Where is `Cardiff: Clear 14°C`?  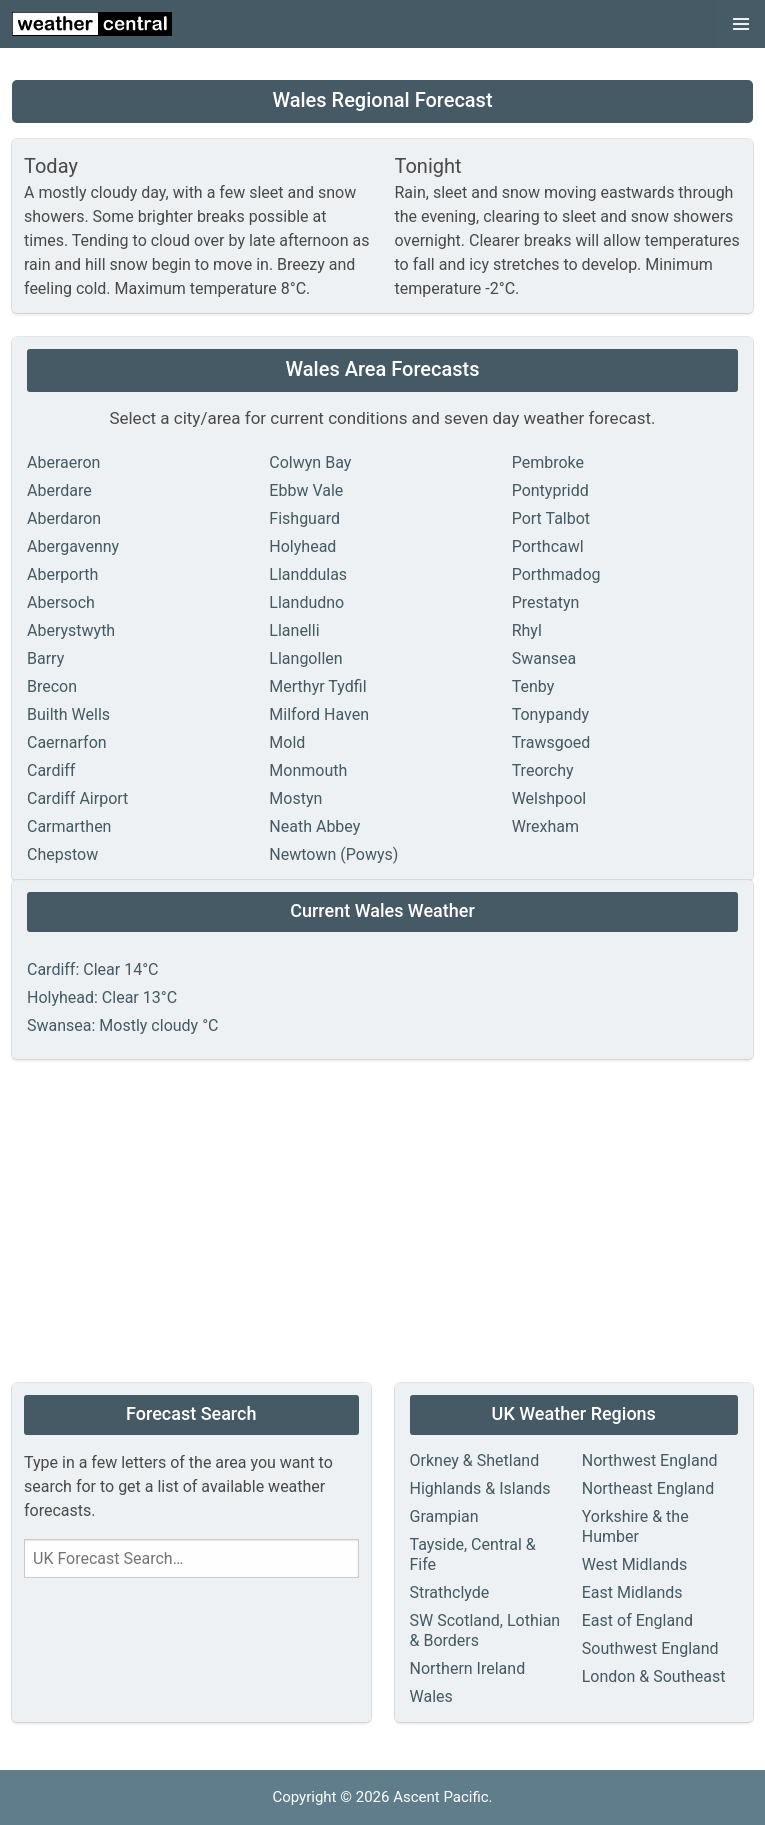
Cardiff: Clear 14°C is located at coordinates (93, 969).